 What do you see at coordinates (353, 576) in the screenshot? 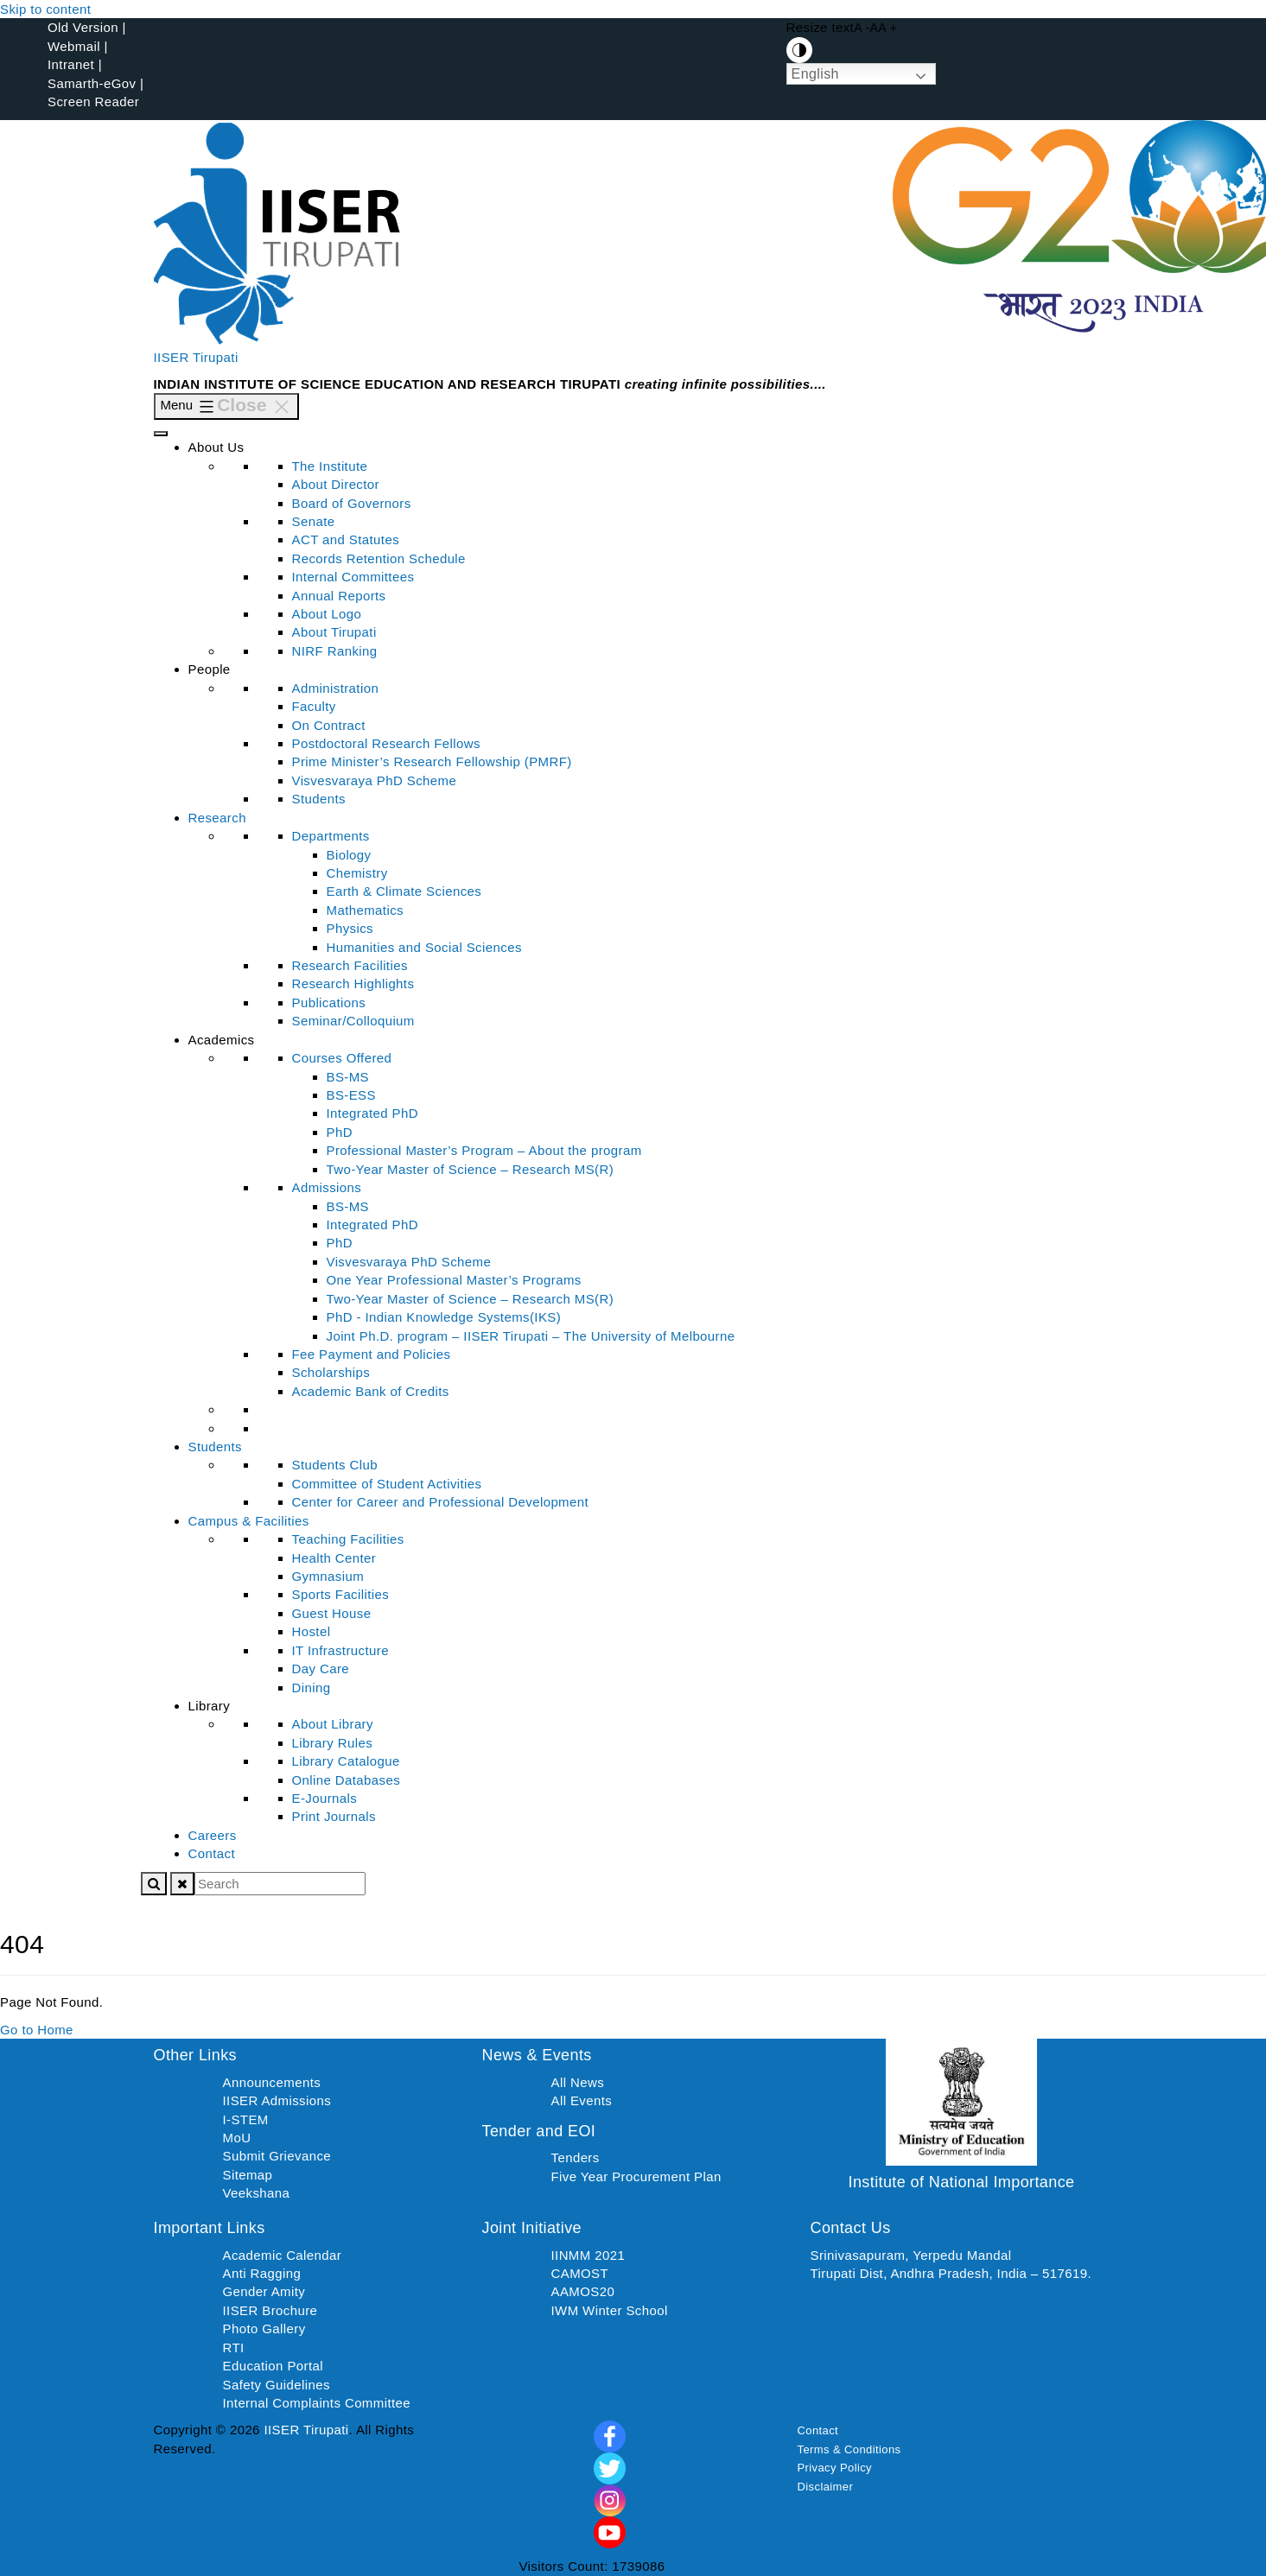
I see `Internal Committees` at bounding box center [353, 576].